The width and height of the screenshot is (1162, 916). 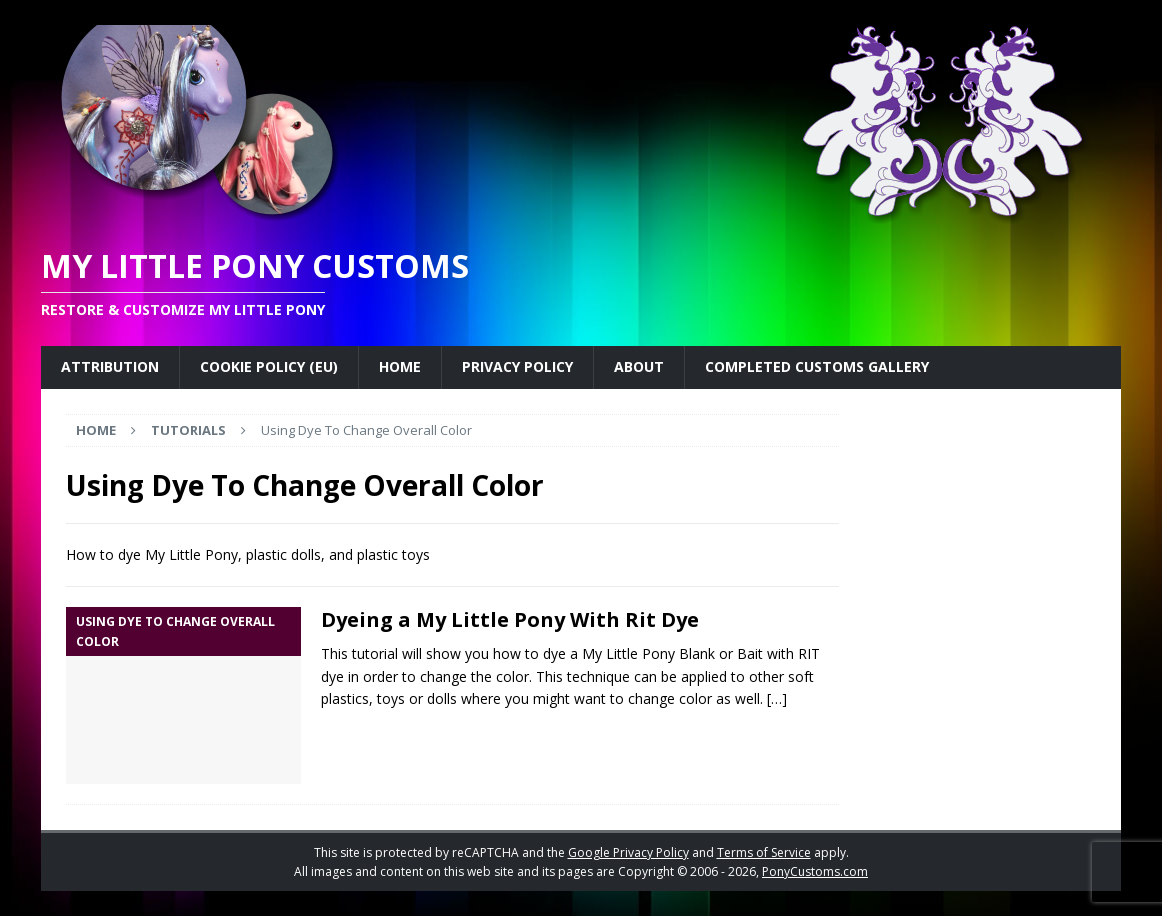 I want to click on Privacy Policy, so click(x=517, y=366).